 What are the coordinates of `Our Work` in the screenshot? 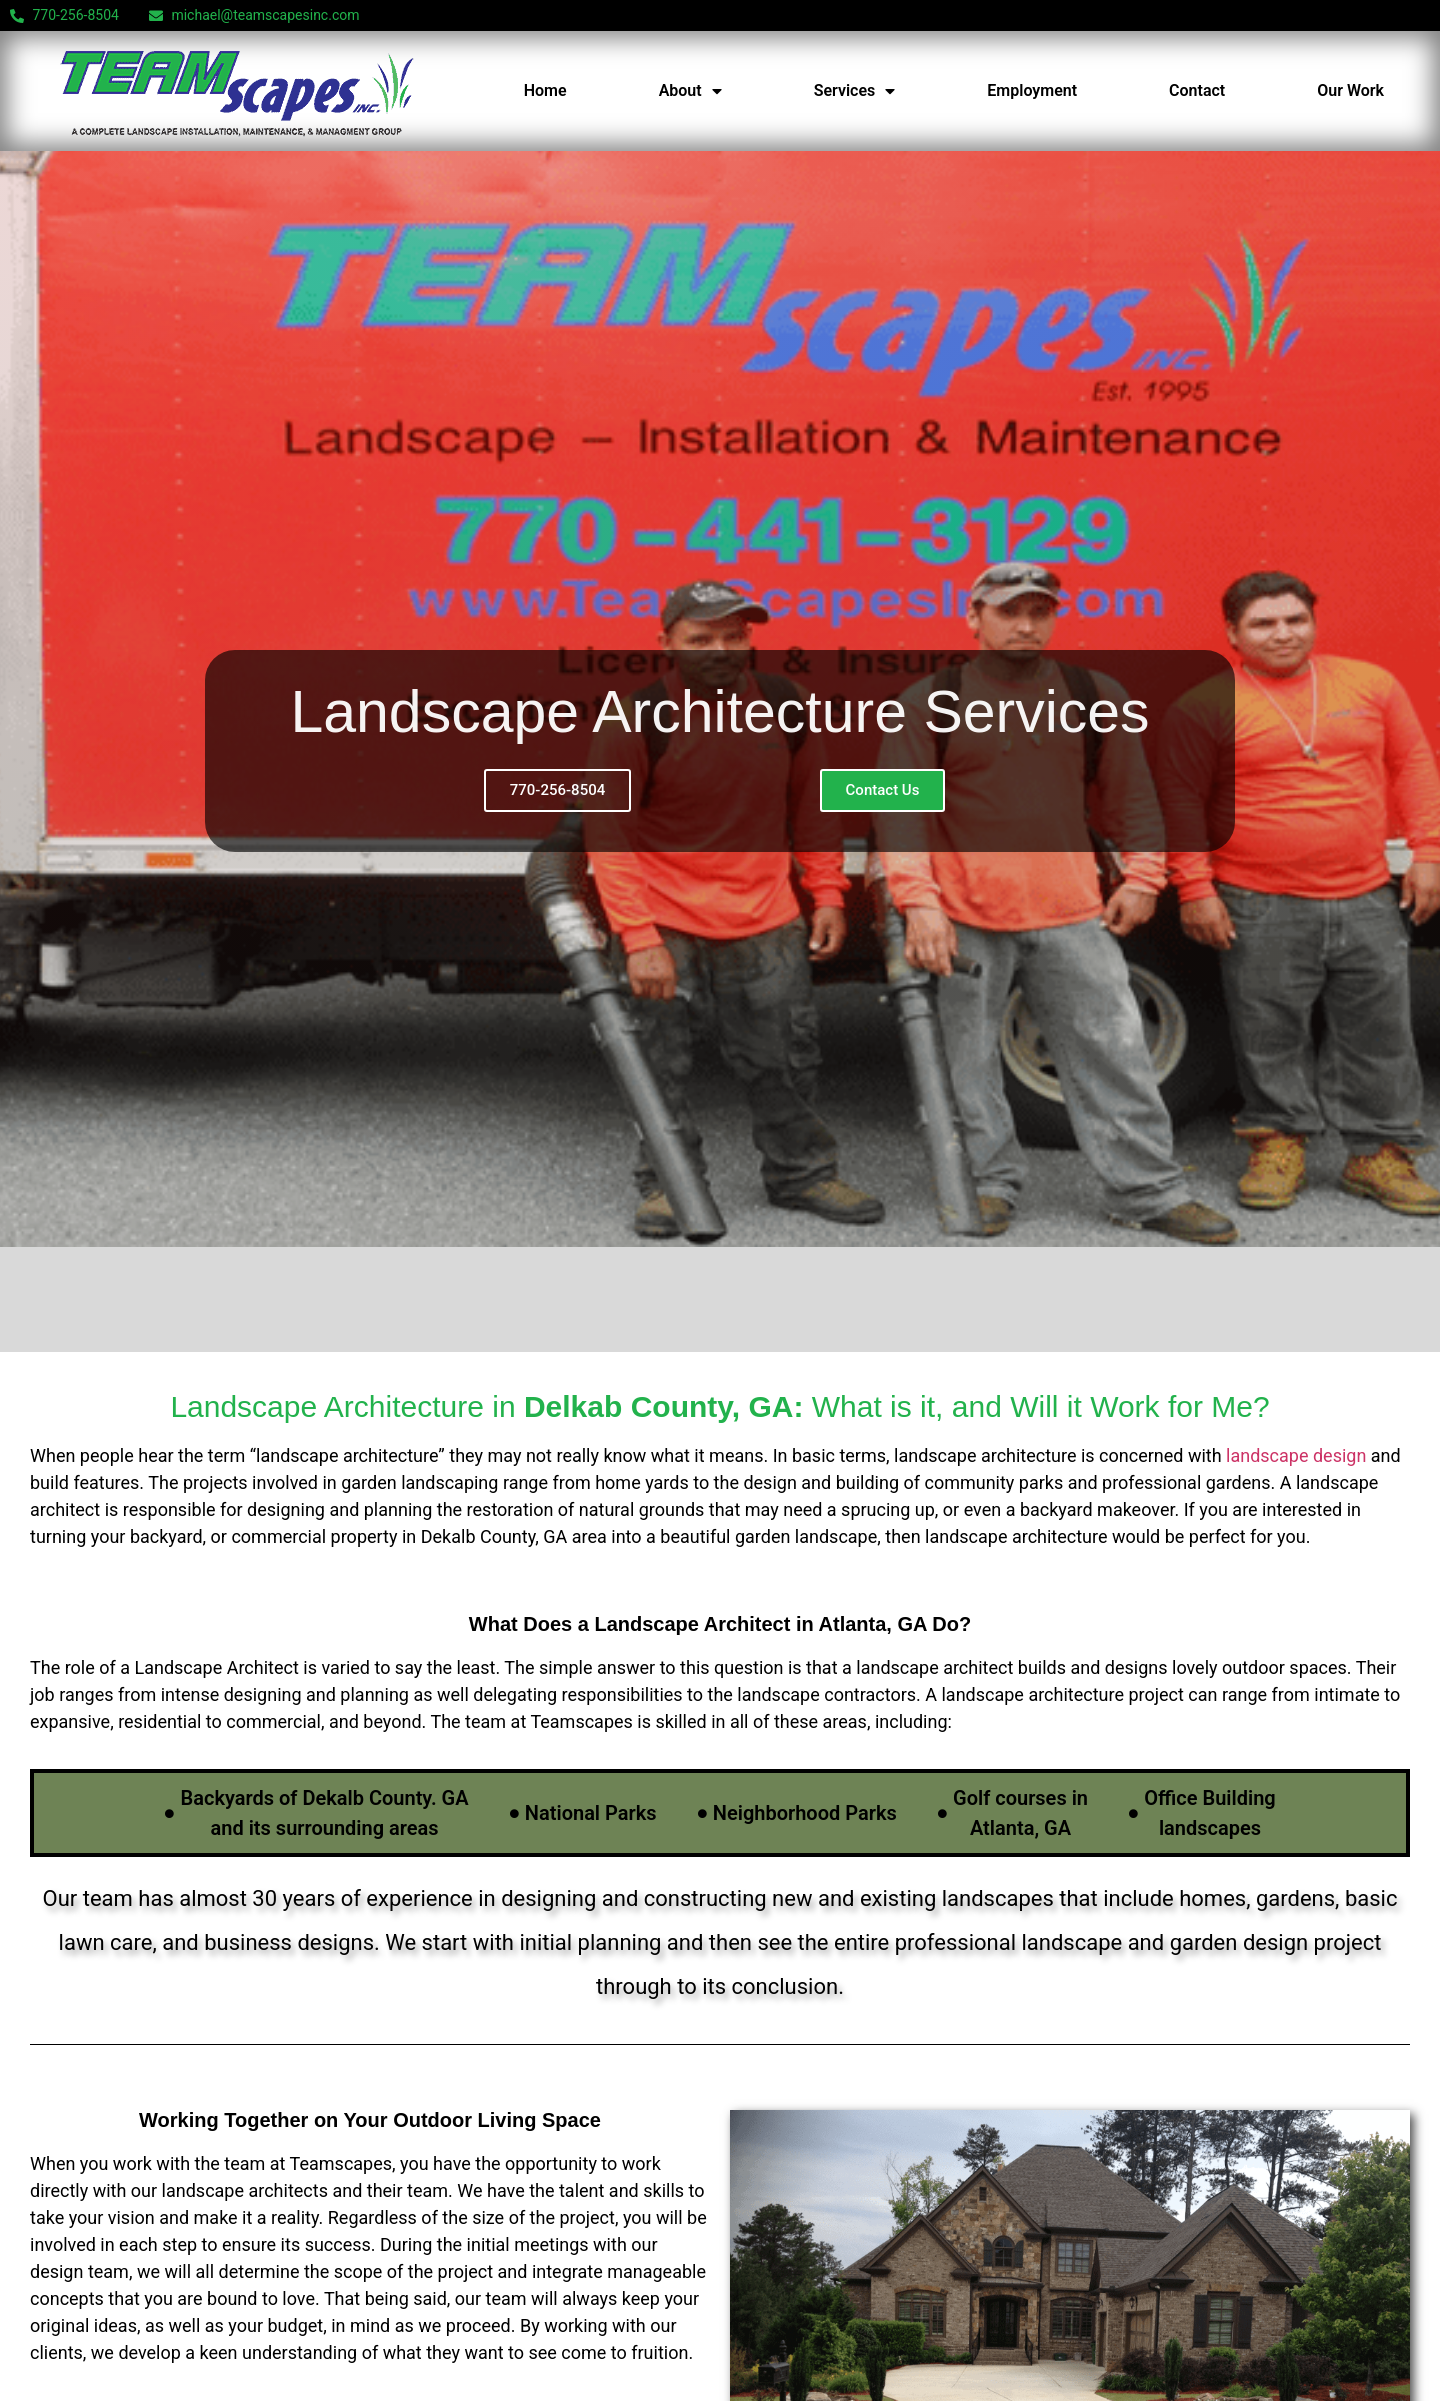 It's located at (1350, 90).